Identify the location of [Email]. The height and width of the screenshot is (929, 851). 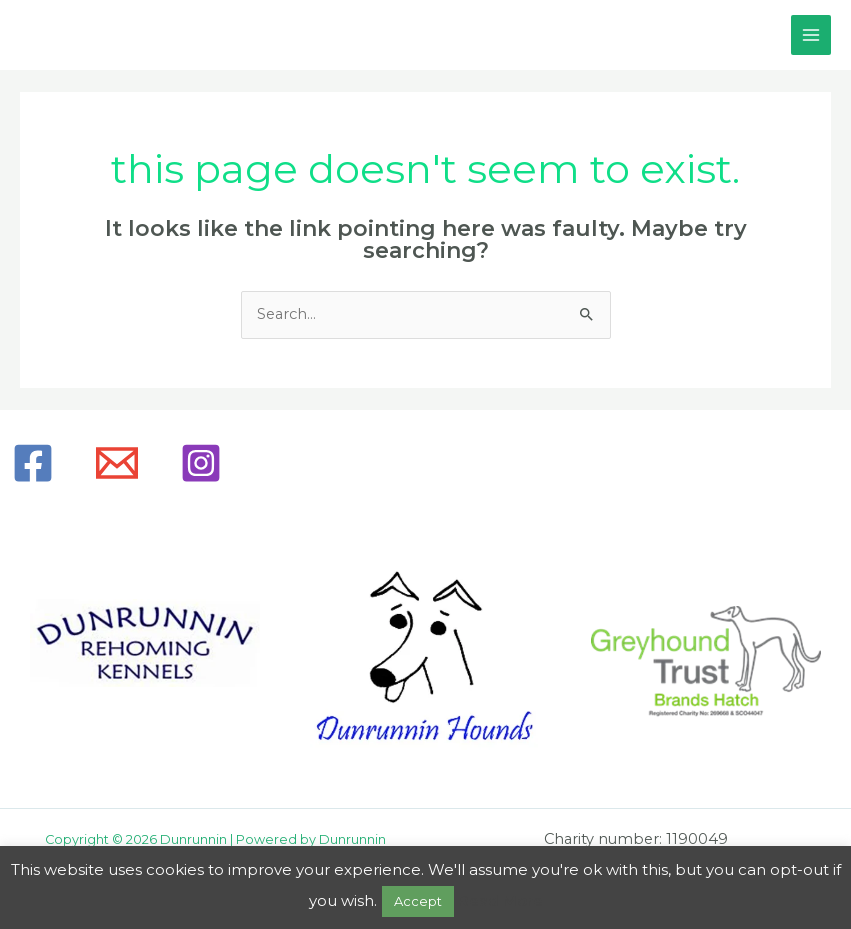
(117, 463).